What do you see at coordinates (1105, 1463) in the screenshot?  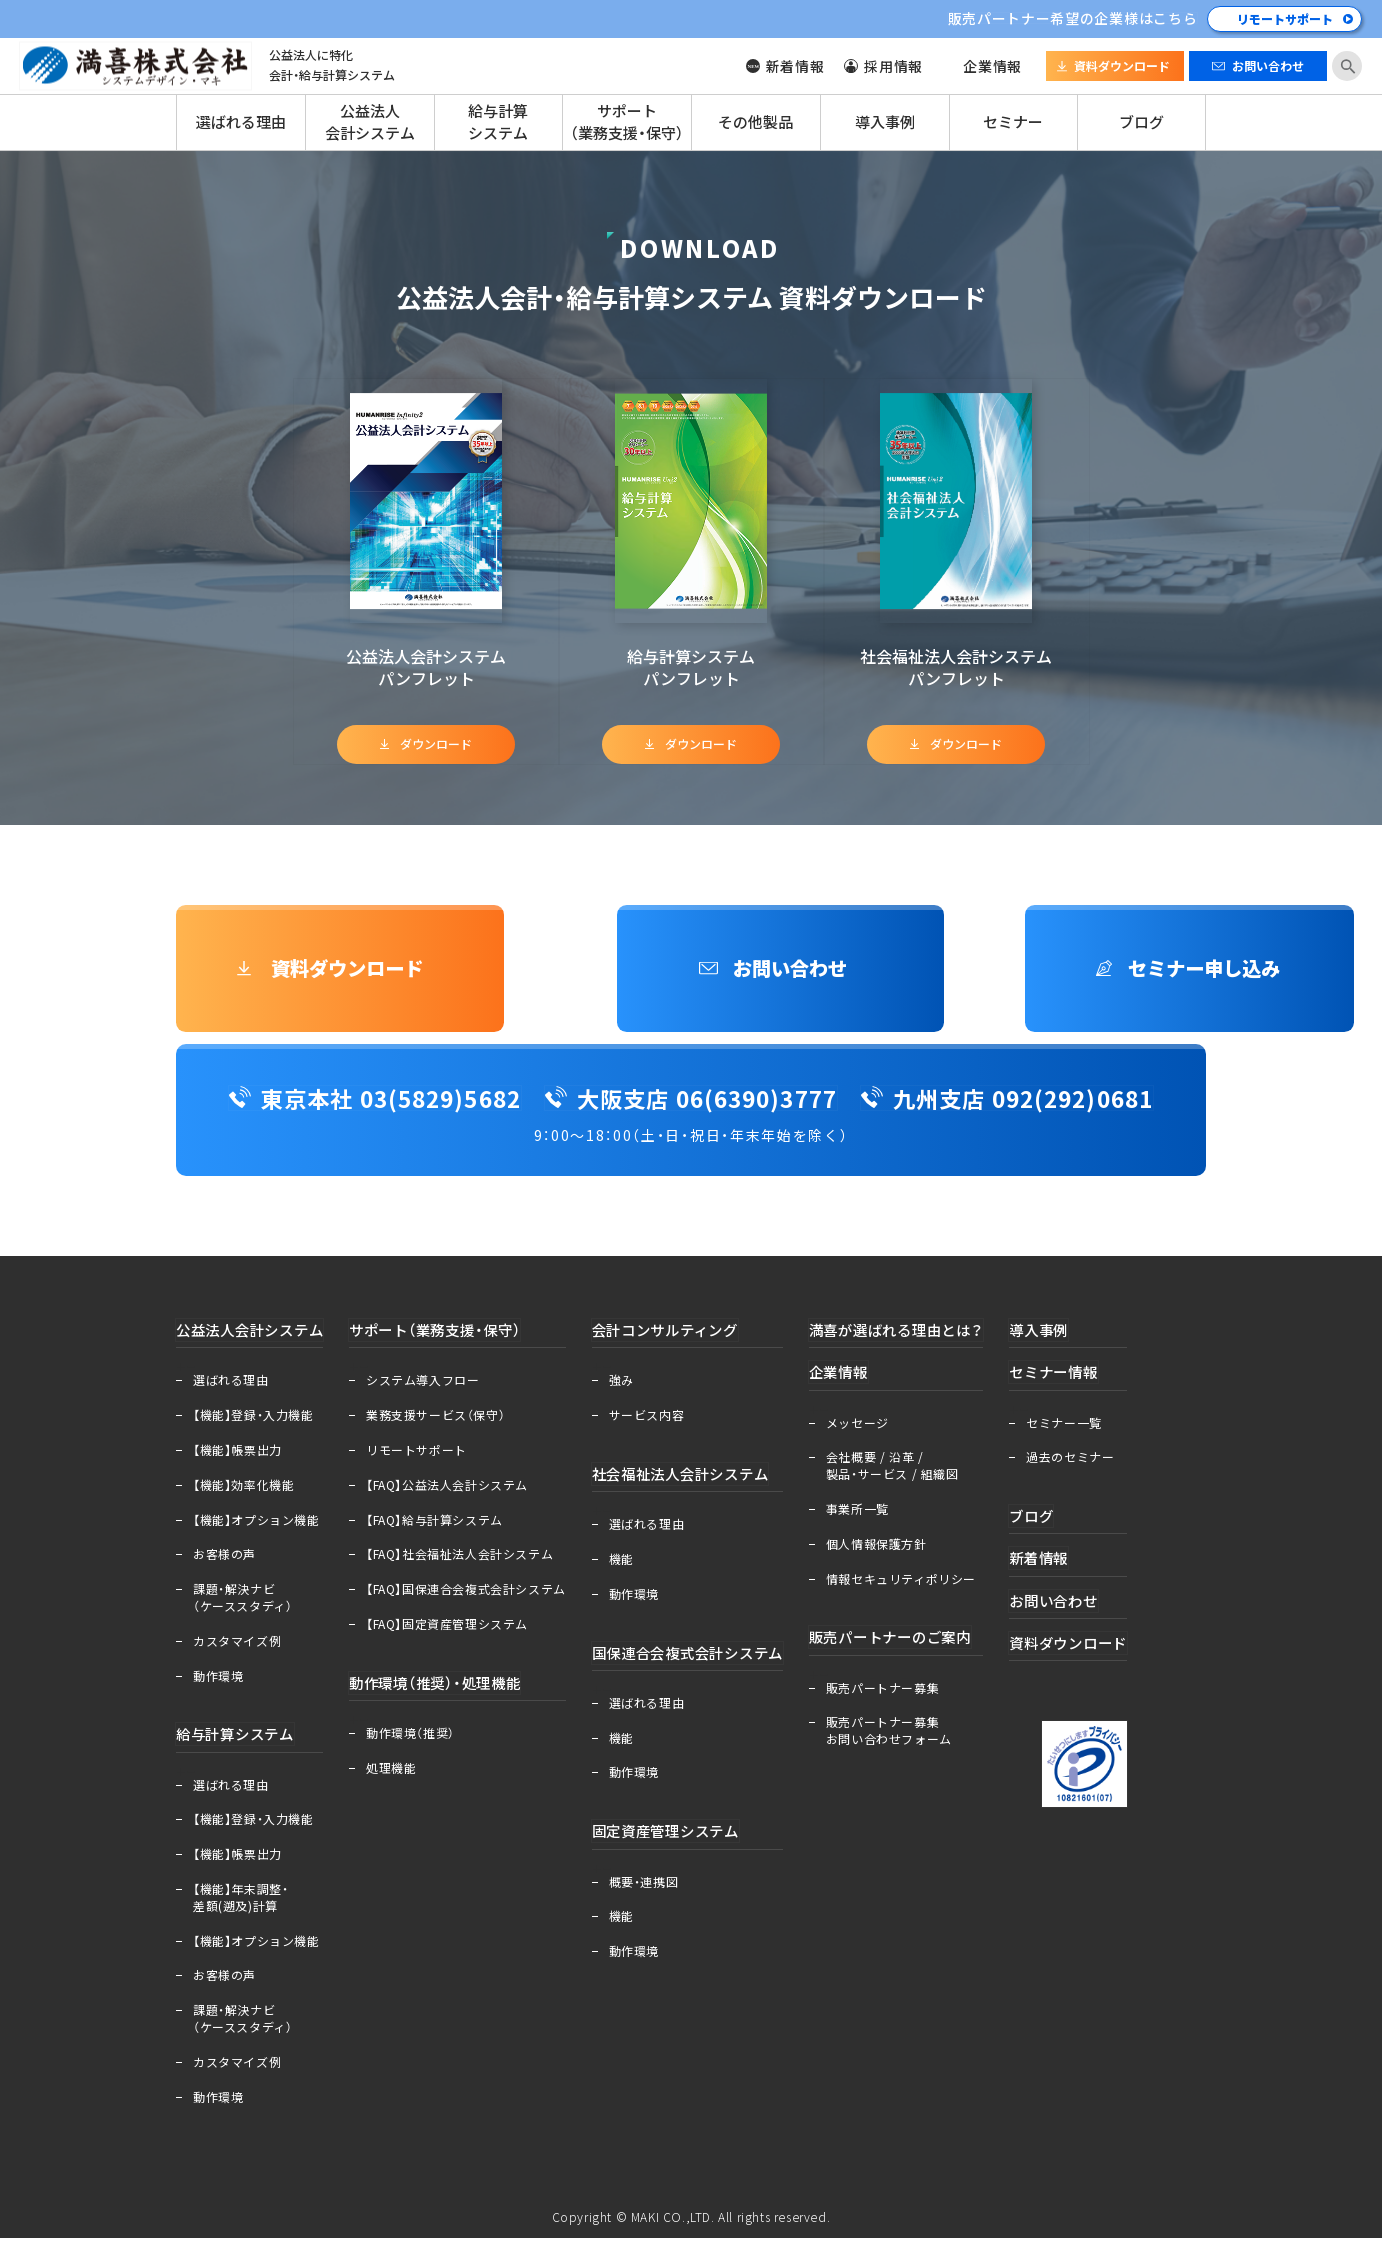 I see `過去のセミナー` at bounding box center [1105, 1463].